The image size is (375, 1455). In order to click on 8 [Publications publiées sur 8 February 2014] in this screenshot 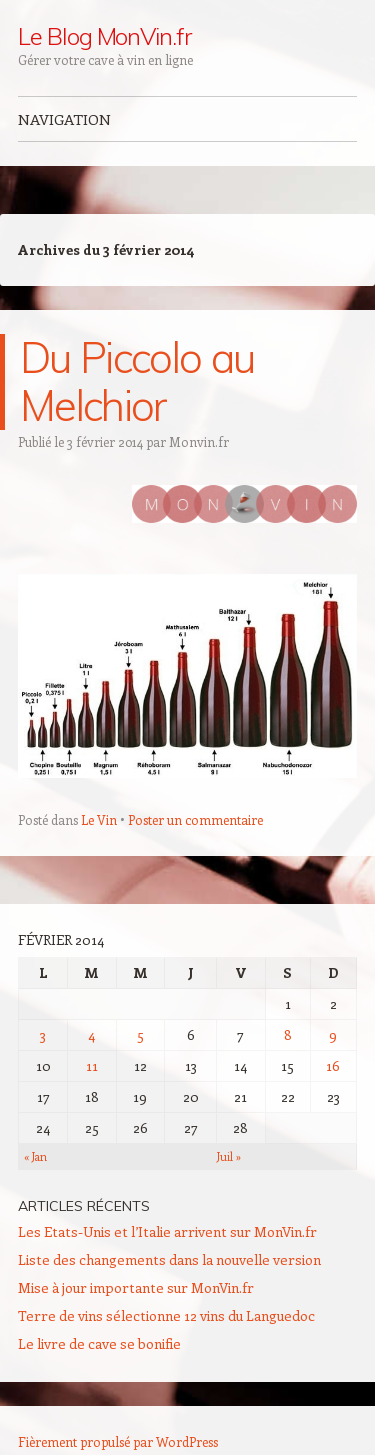, I will do `click(288, 1034)`.